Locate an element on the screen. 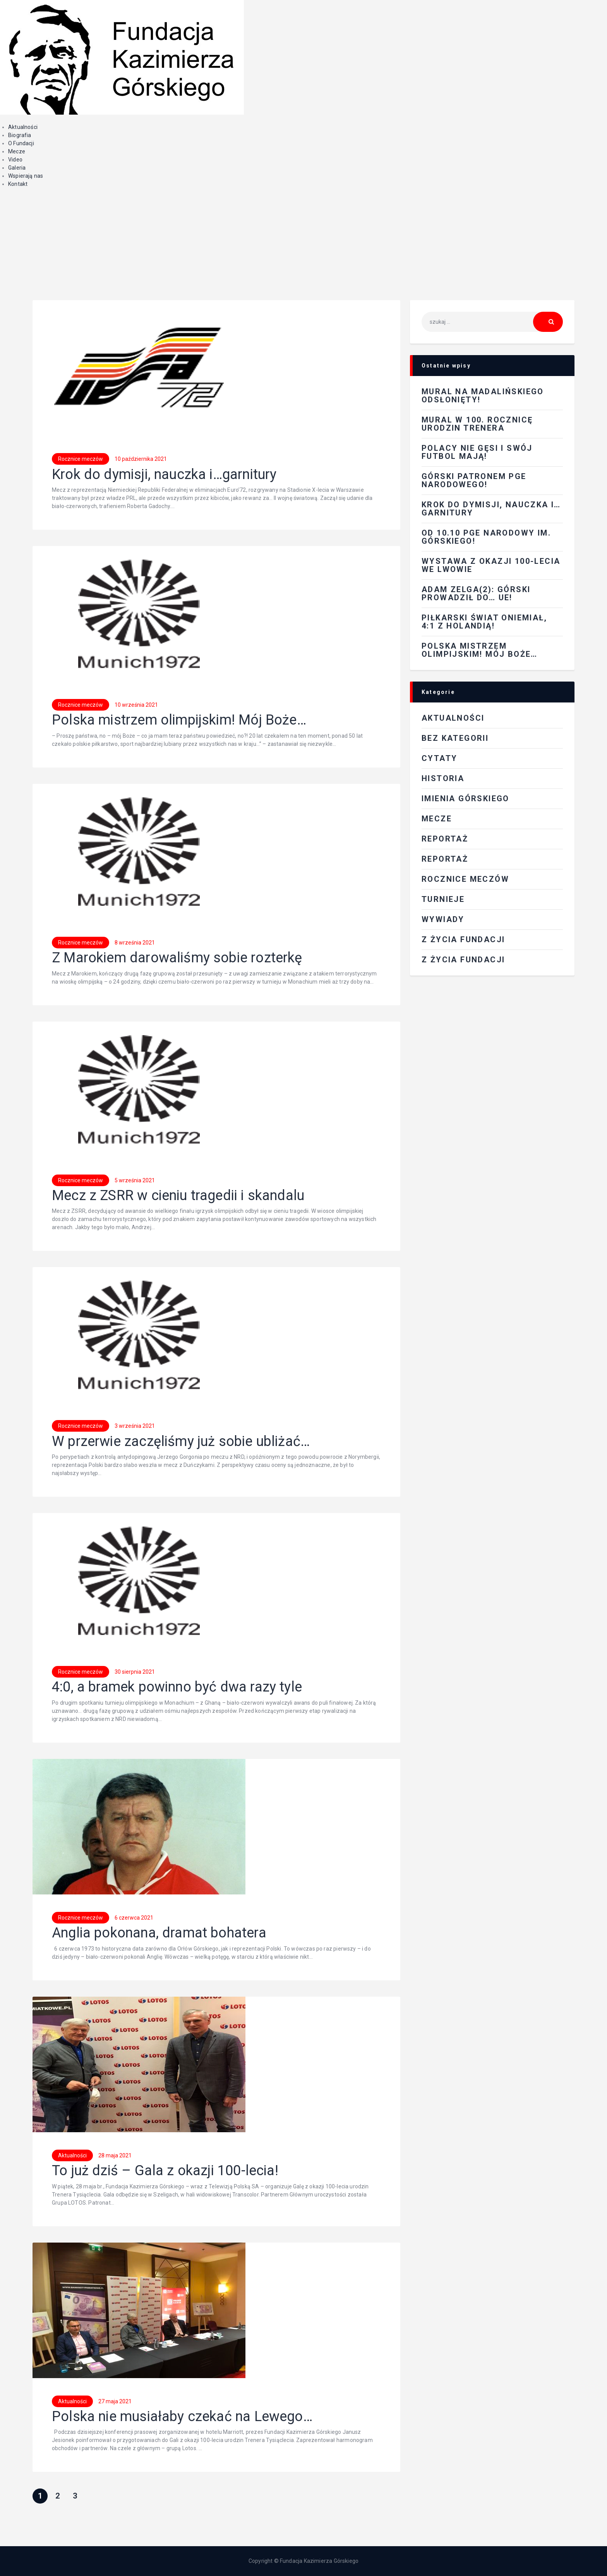 This screenshot has height=2576, width=607. O Fundacji is located at coordinates (21, 143).